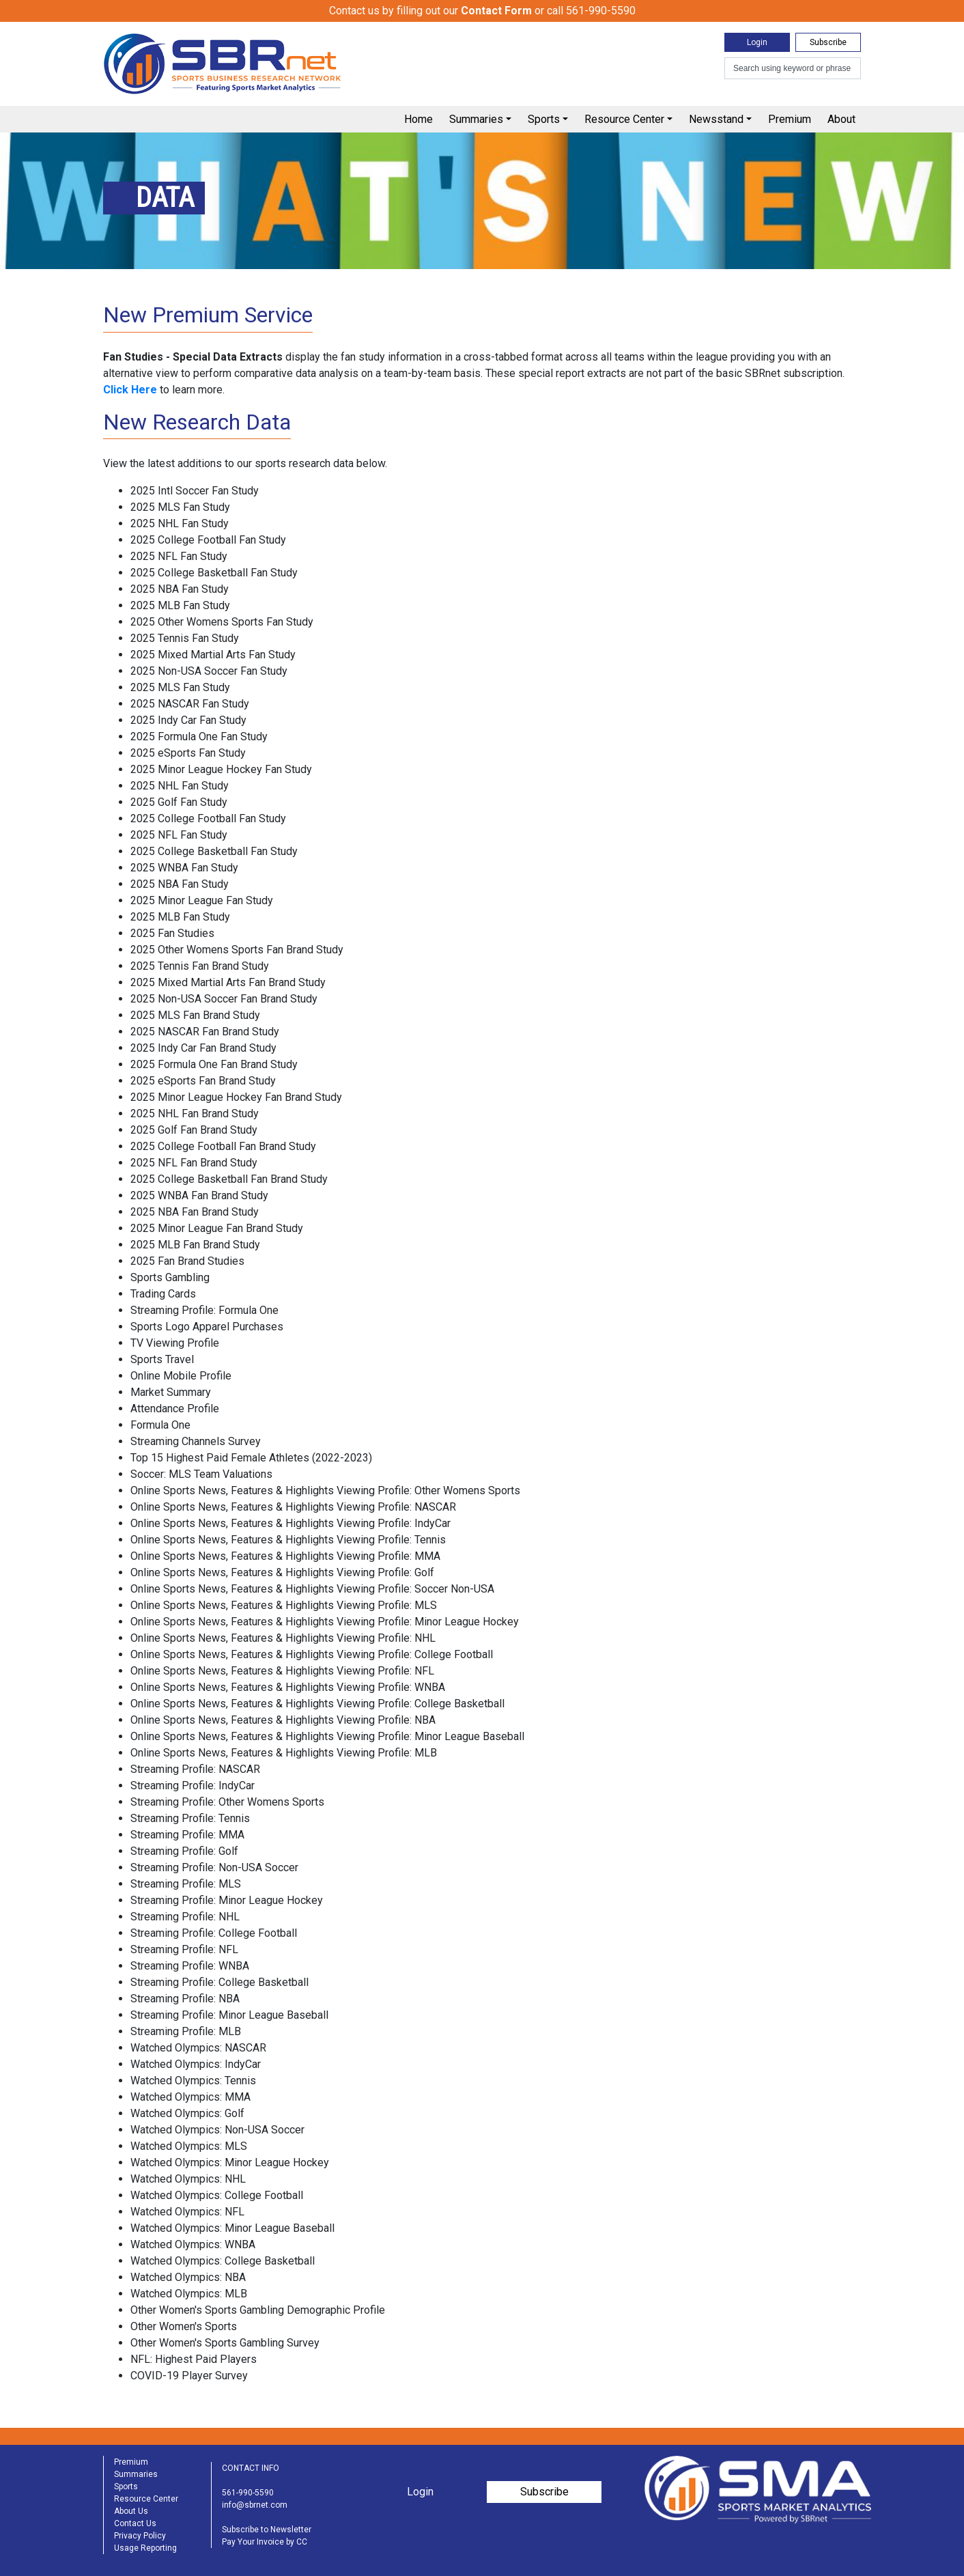 This screenshot has height=2576, width=964. I want to click on Sports, so click(544, 119).